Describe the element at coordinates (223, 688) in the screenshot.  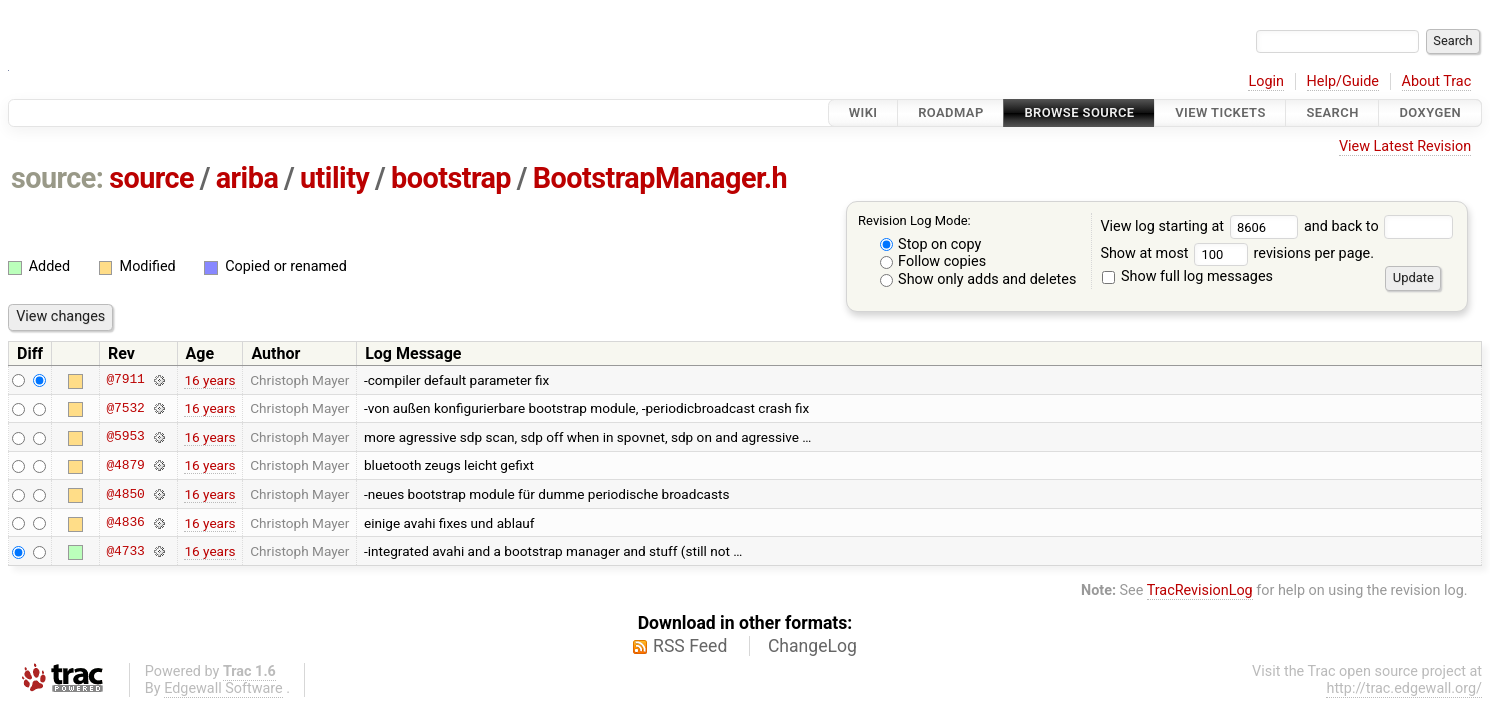
I see `Edgewall Software` at that location.